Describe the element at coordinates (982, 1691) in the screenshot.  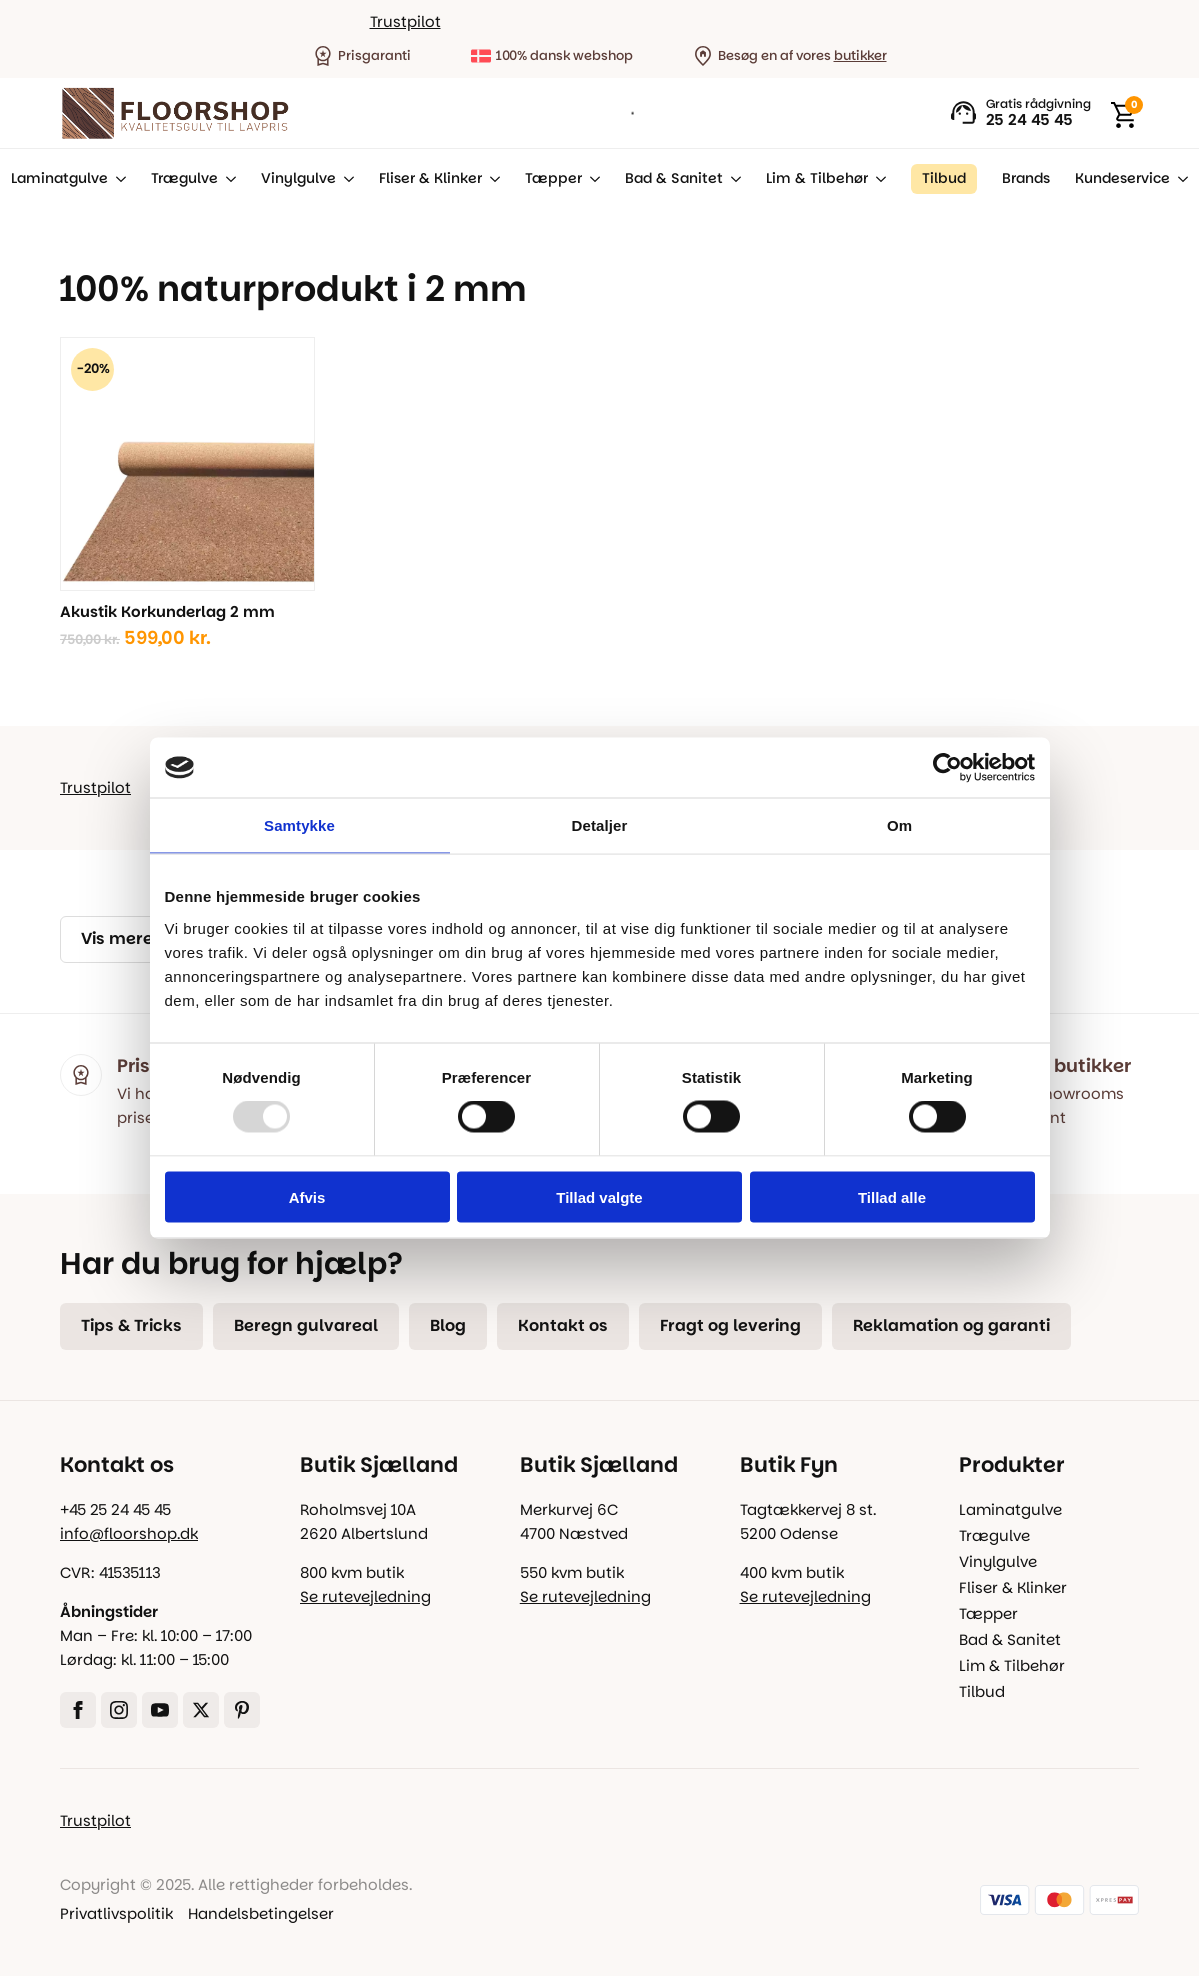
I see `Tilbud` at that location.